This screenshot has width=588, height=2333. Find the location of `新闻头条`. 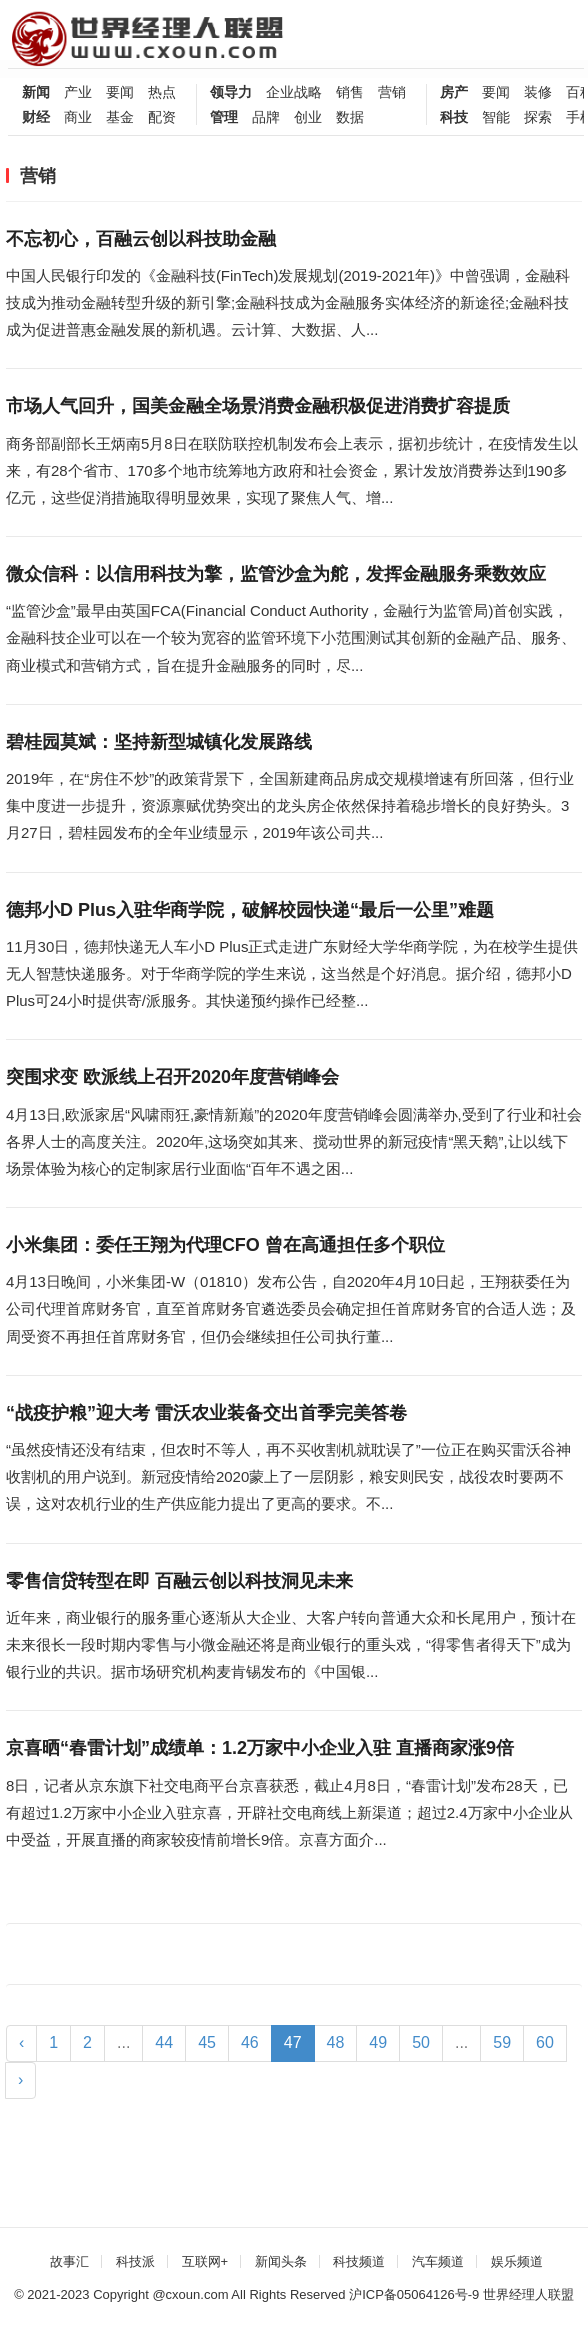

新闻头条 is located at coordinates (281, 2261).